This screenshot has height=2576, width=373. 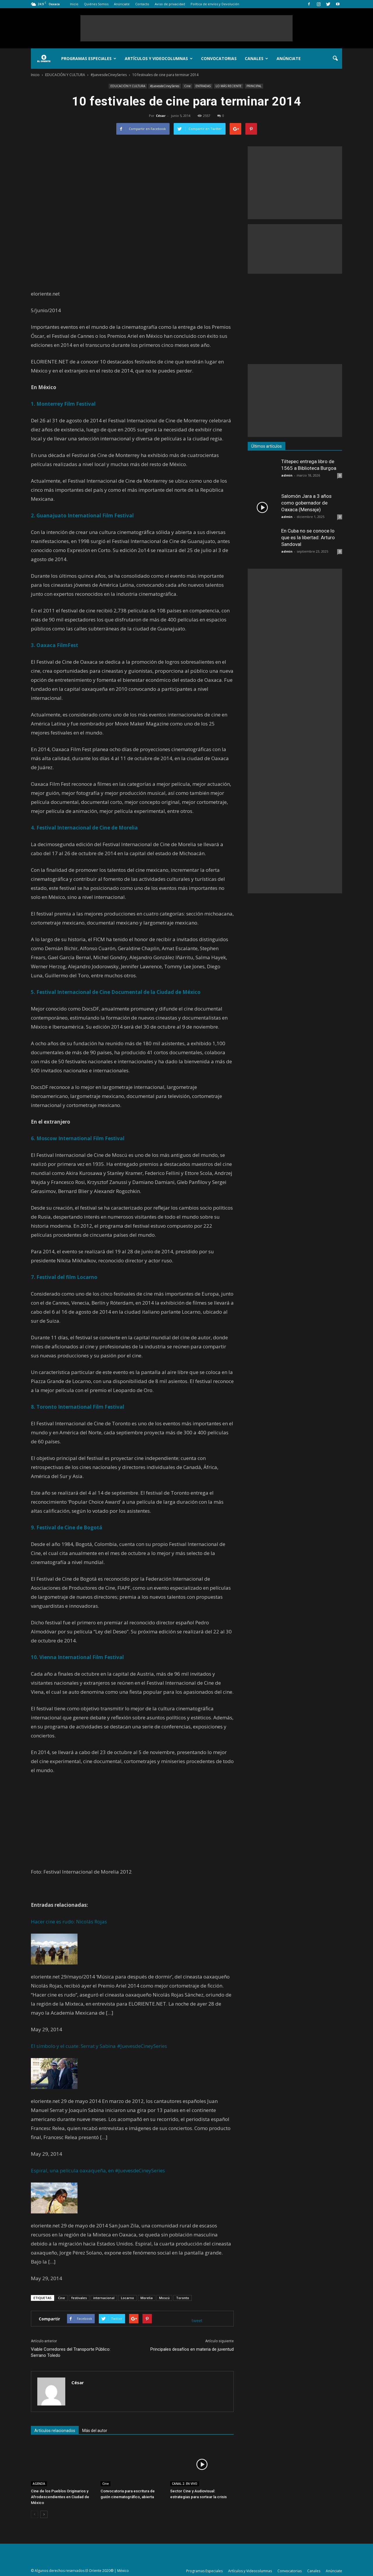 I want to click on Cine de los Pueblos Originarios y Afrodescendientes en Ciudad de México, so click(x=60, y=2497).